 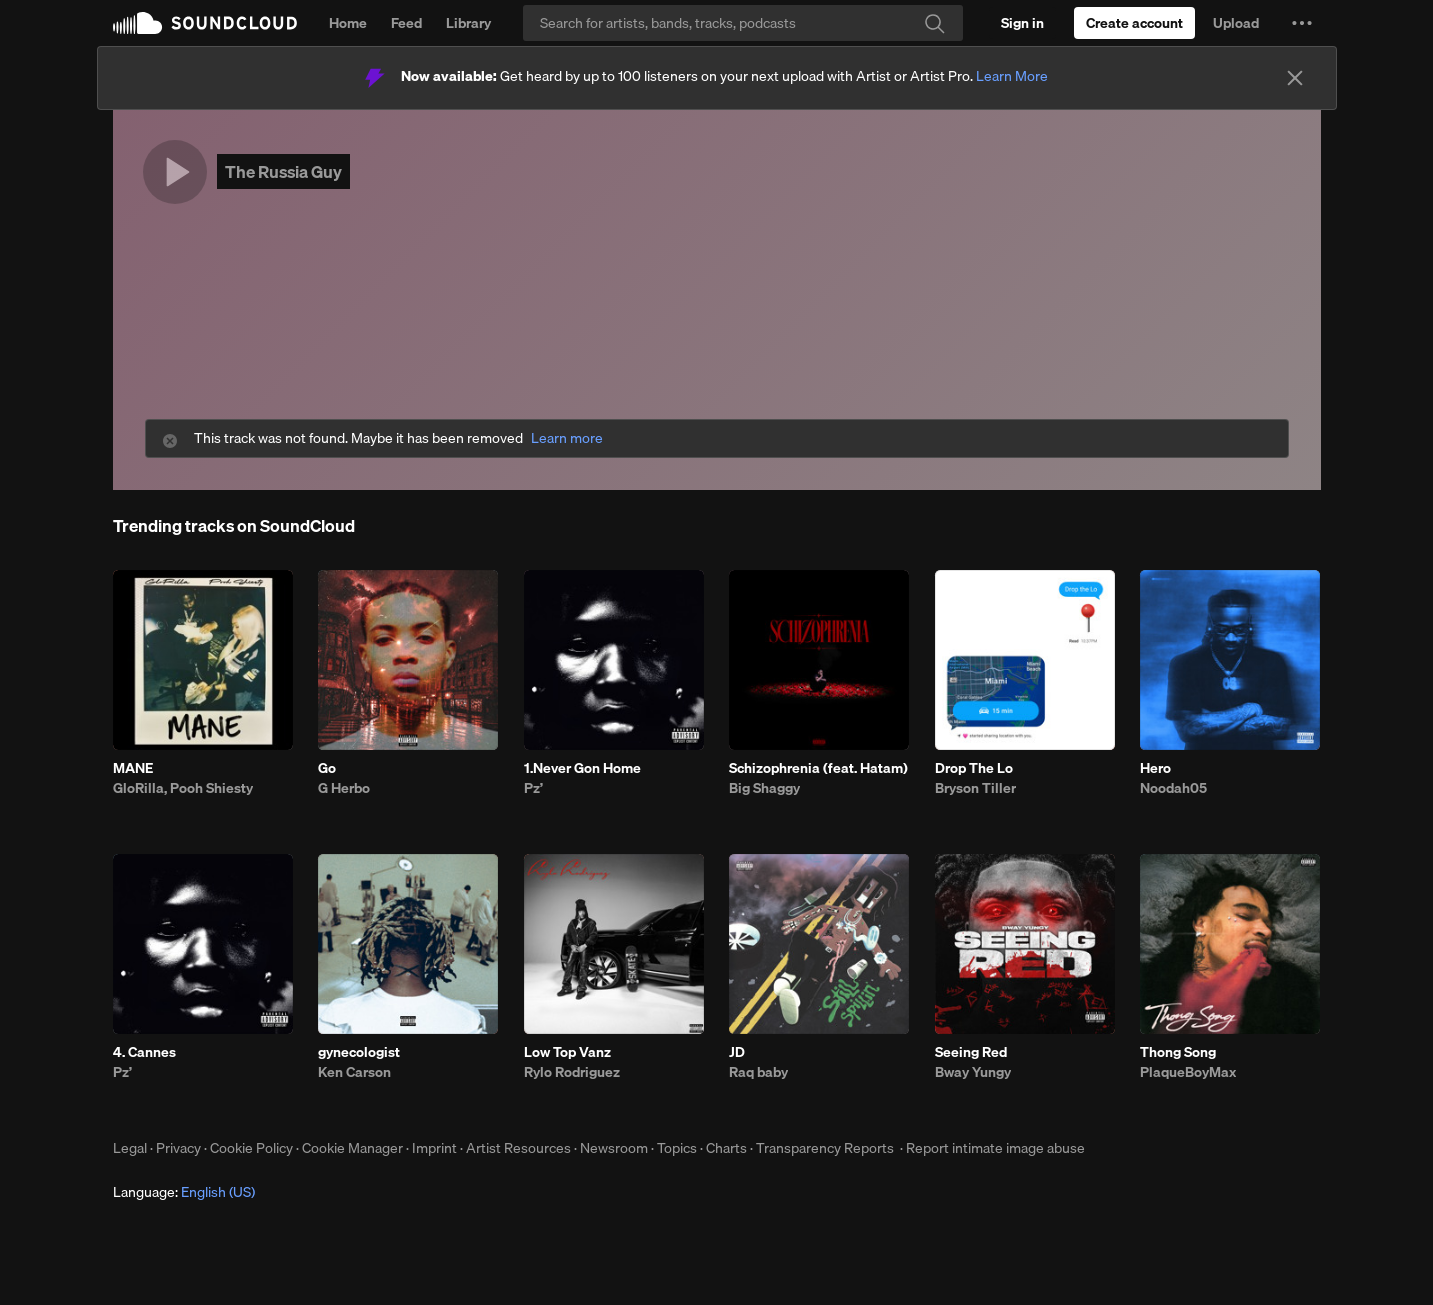 I want to click on [Sign in], so click(x=1022, y=23).